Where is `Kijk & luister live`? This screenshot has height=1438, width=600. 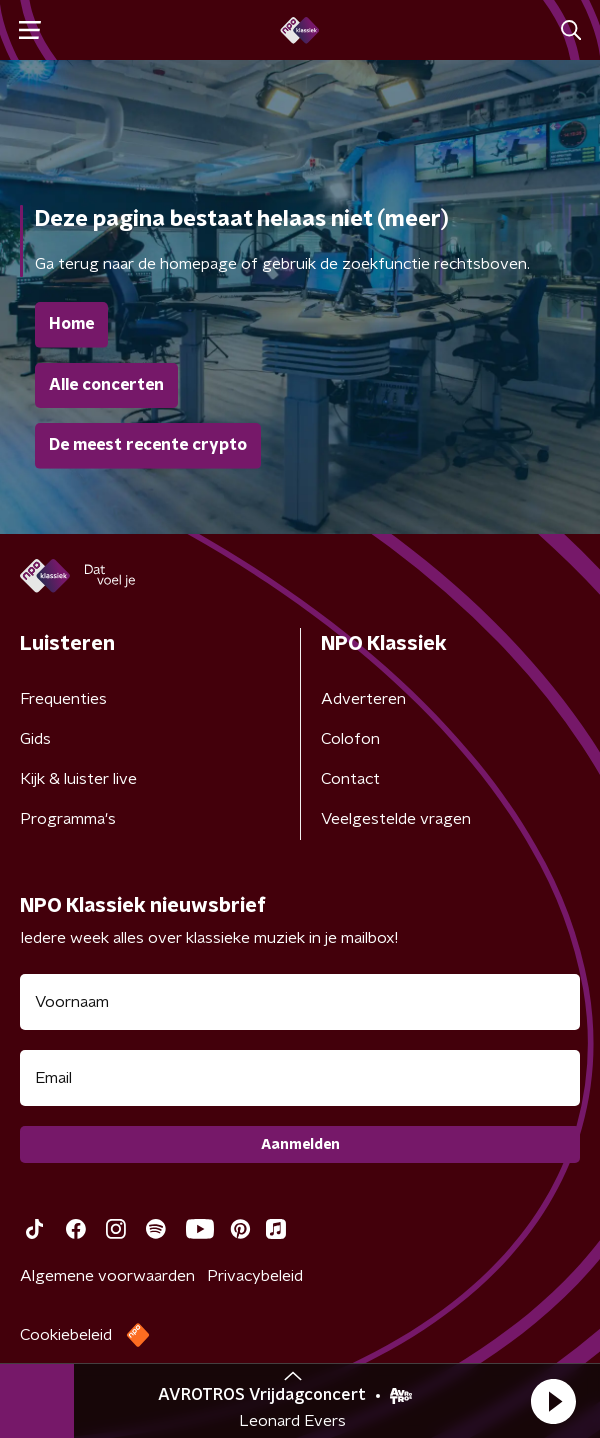 Kijk & luister live is located at coordinates (78, 779).